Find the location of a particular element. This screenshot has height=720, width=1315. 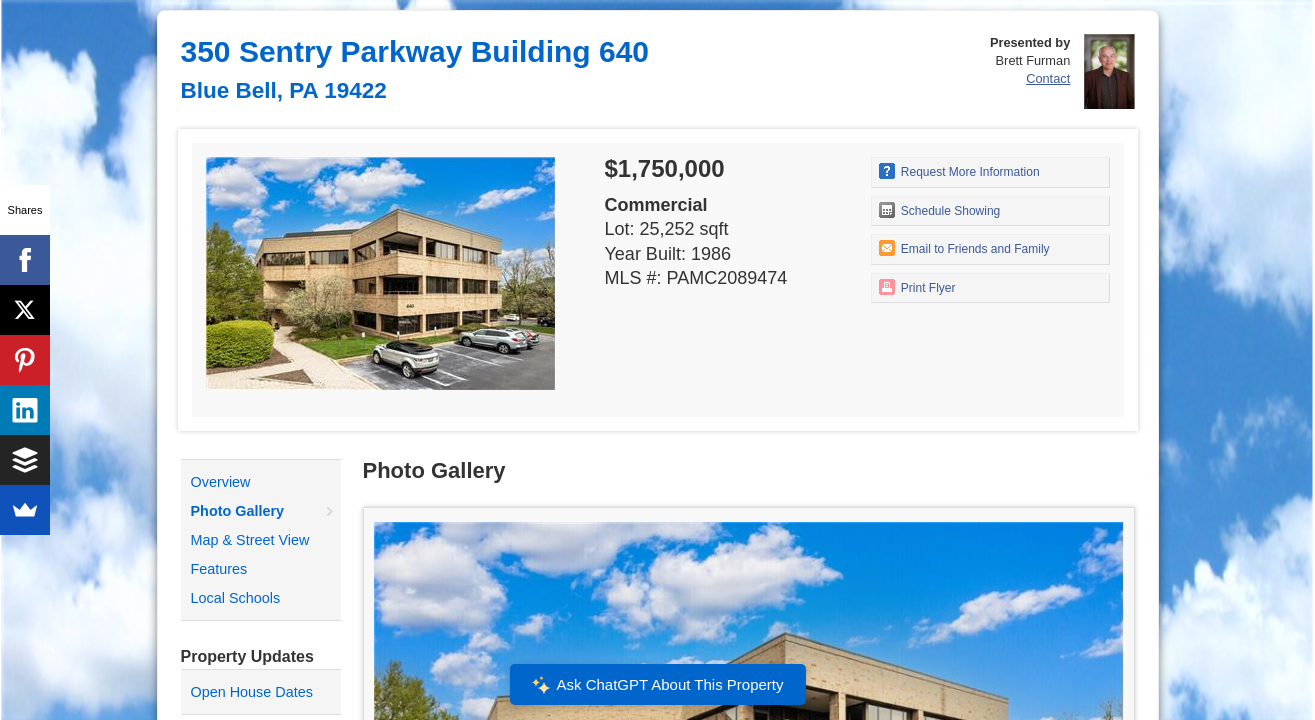

Overview is located at coordinates (221, 482).